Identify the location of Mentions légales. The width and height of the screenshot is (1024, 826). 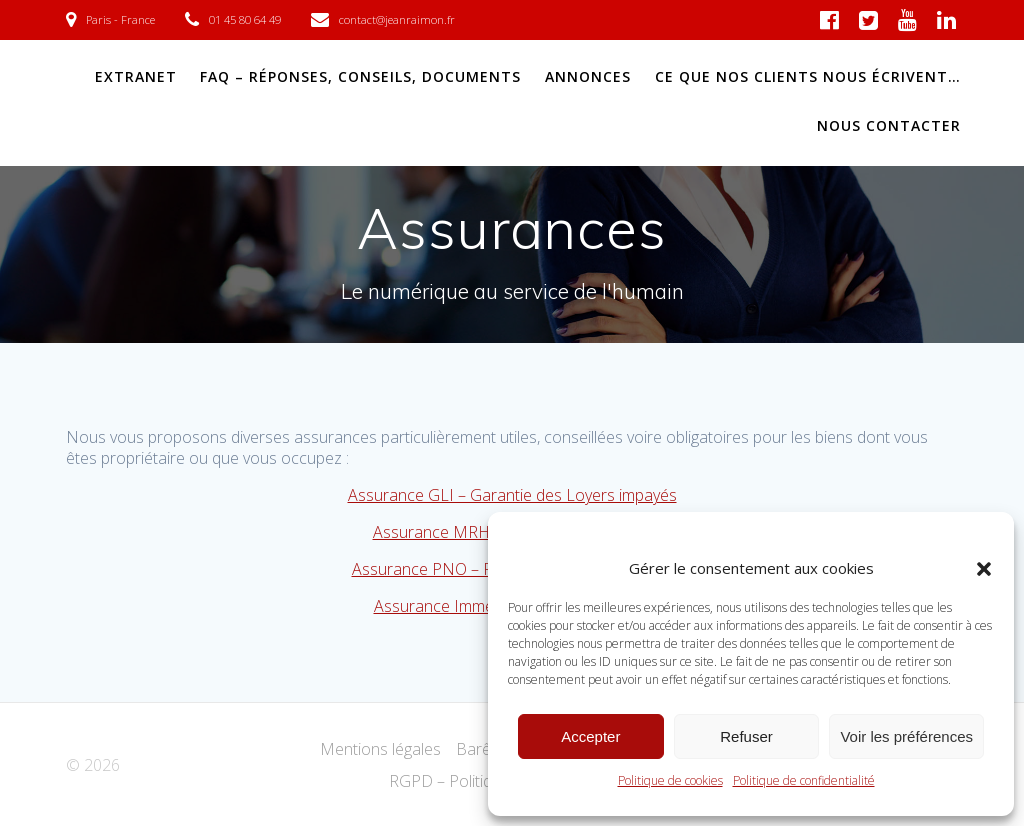
(380, 749).